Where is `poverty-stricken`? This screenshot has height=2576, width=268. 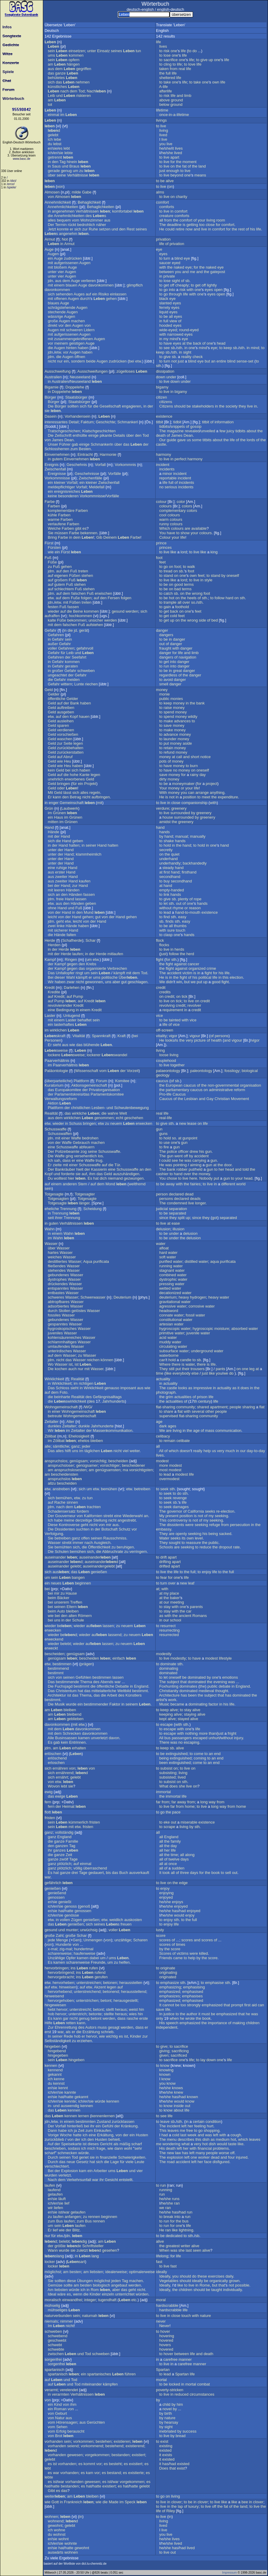
poverty-stricken is located at coordinates (169, 2390).